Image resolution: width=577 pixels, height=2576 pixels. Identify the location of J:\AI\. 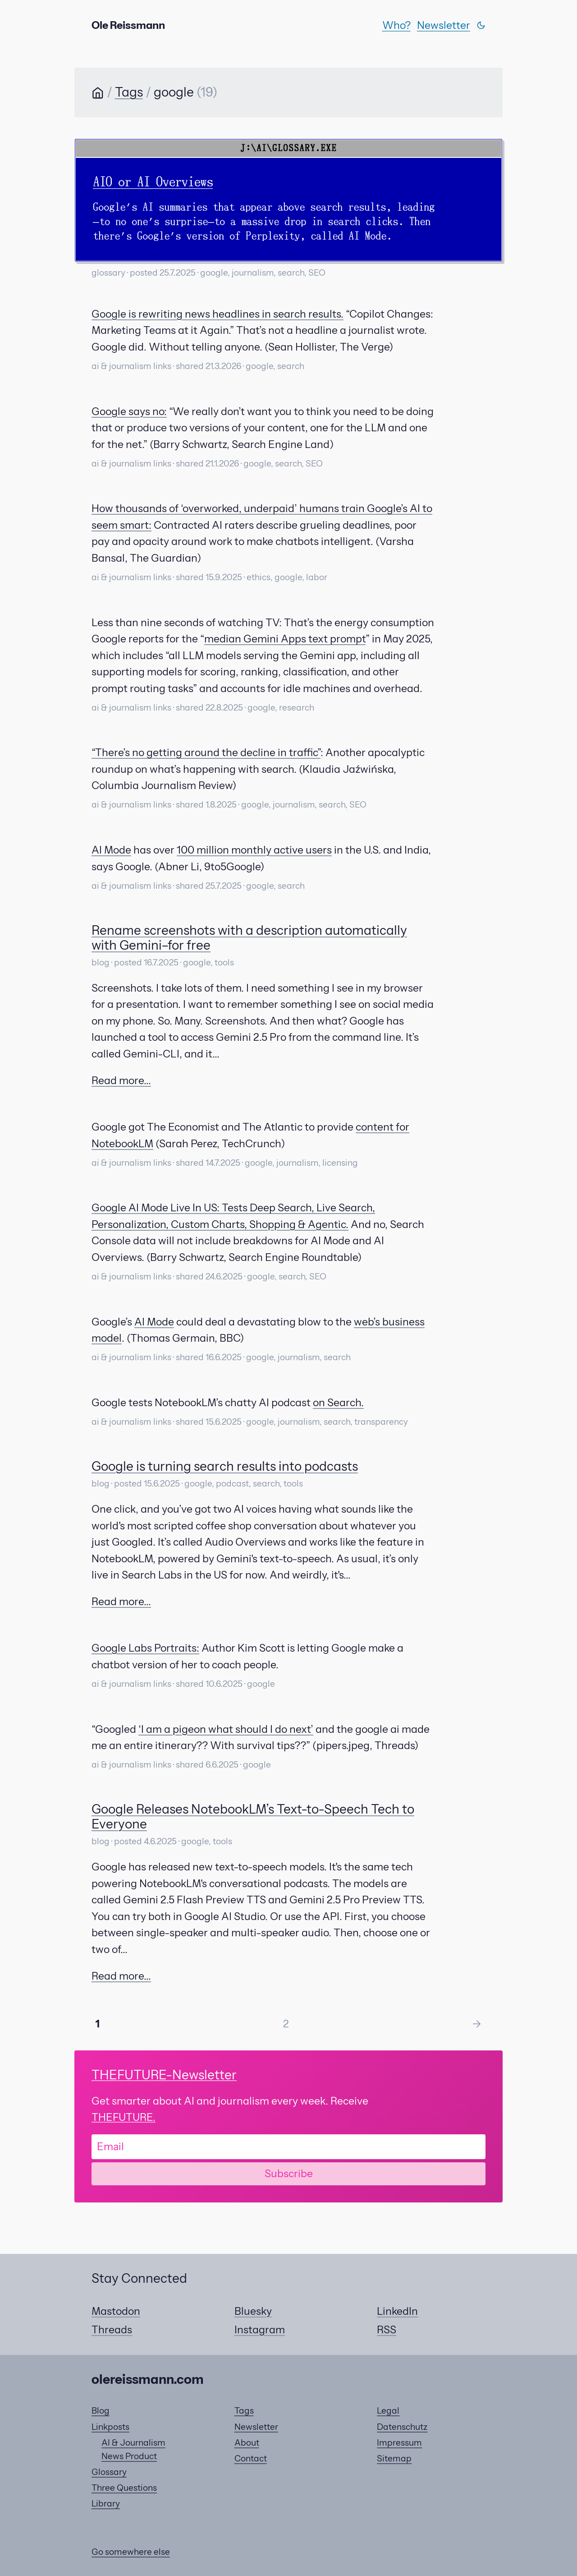
(256, 148).